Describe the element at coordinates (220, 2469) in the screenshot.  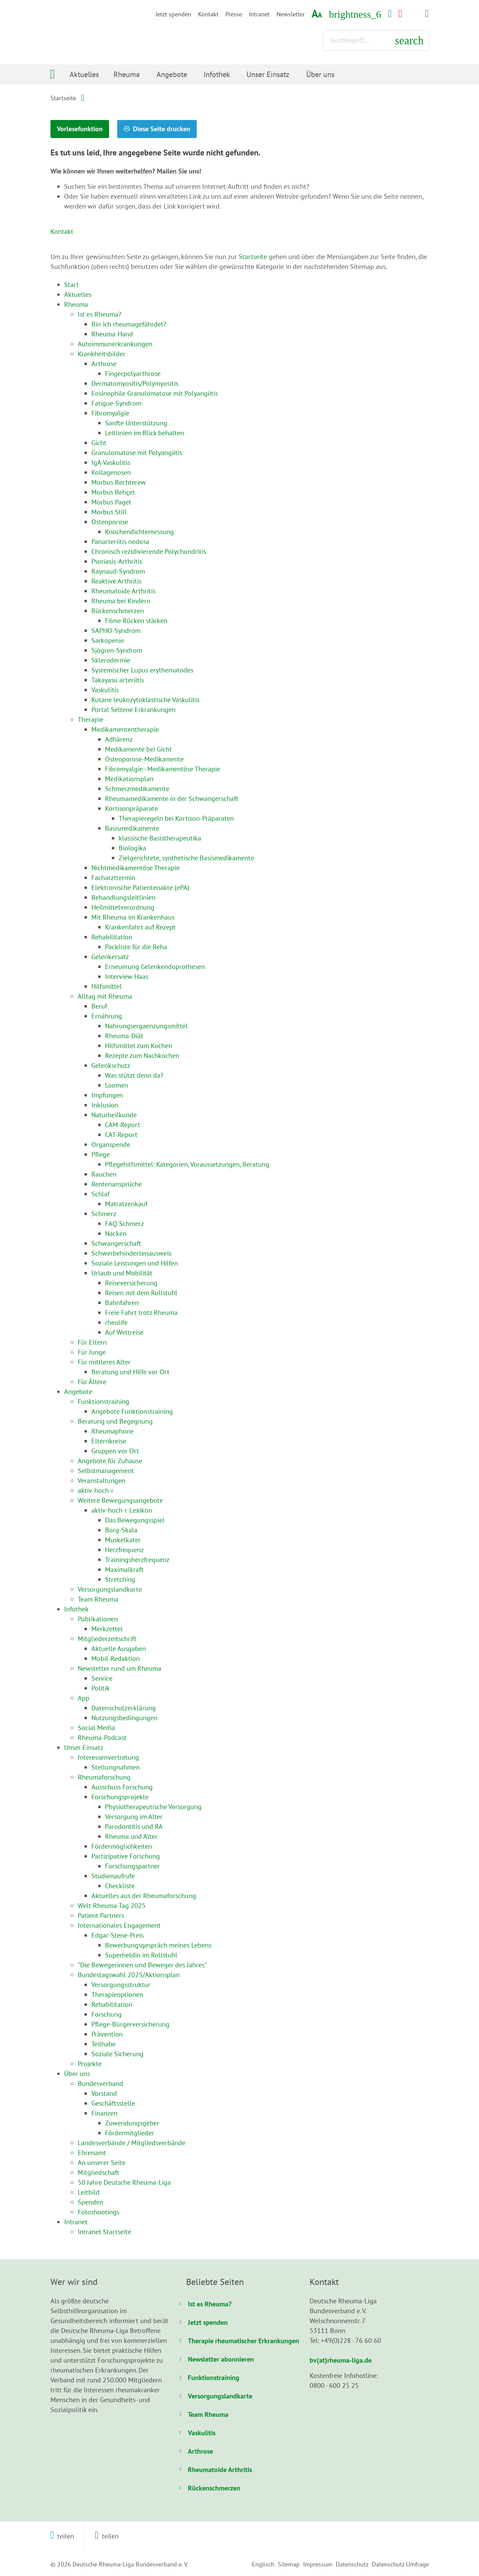
I see `Rheumatoide Arthritis` at that location.